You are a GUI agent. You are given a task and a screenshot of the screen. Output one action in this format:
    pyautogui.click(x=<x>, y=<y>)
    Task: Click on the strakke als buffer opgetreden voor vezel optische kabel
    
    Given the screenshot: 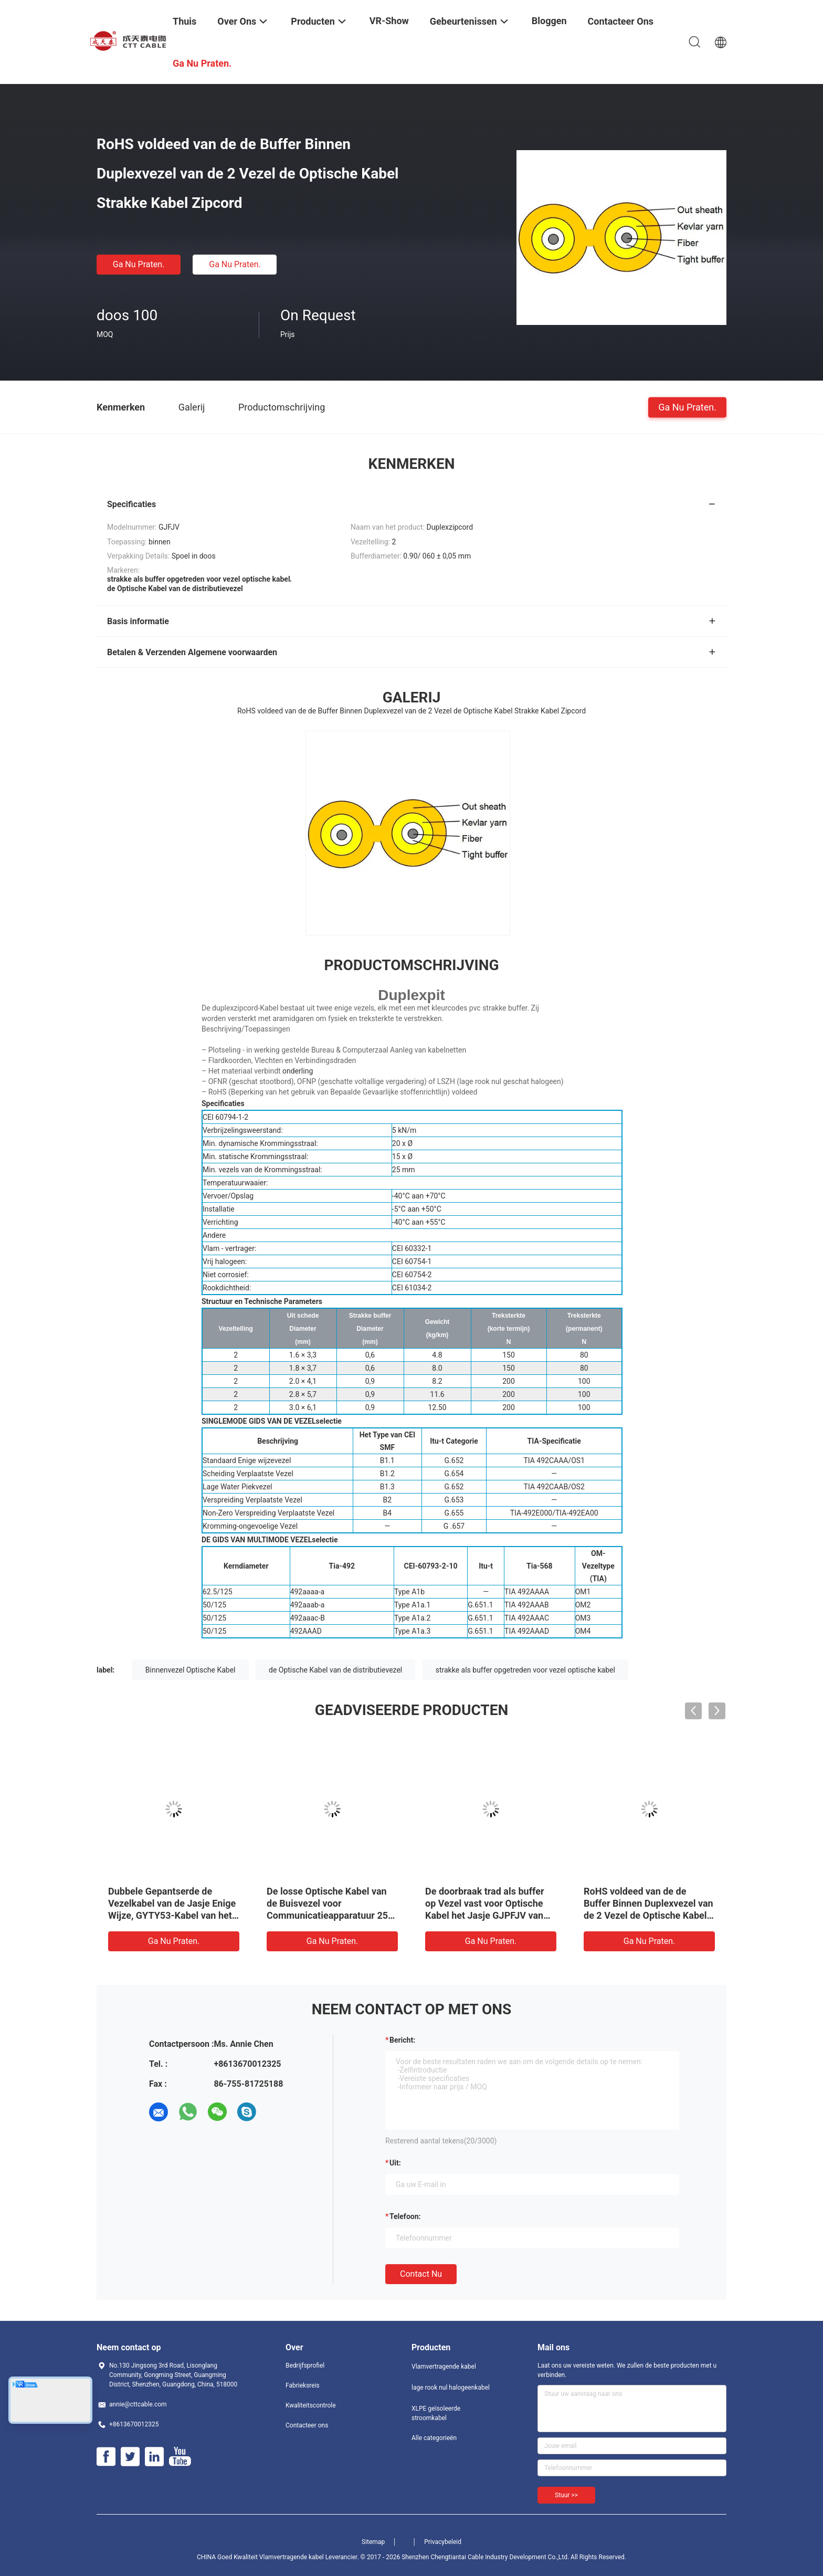 What is the action you would take?
    pyautogui.click(x=525, y=1670)
    